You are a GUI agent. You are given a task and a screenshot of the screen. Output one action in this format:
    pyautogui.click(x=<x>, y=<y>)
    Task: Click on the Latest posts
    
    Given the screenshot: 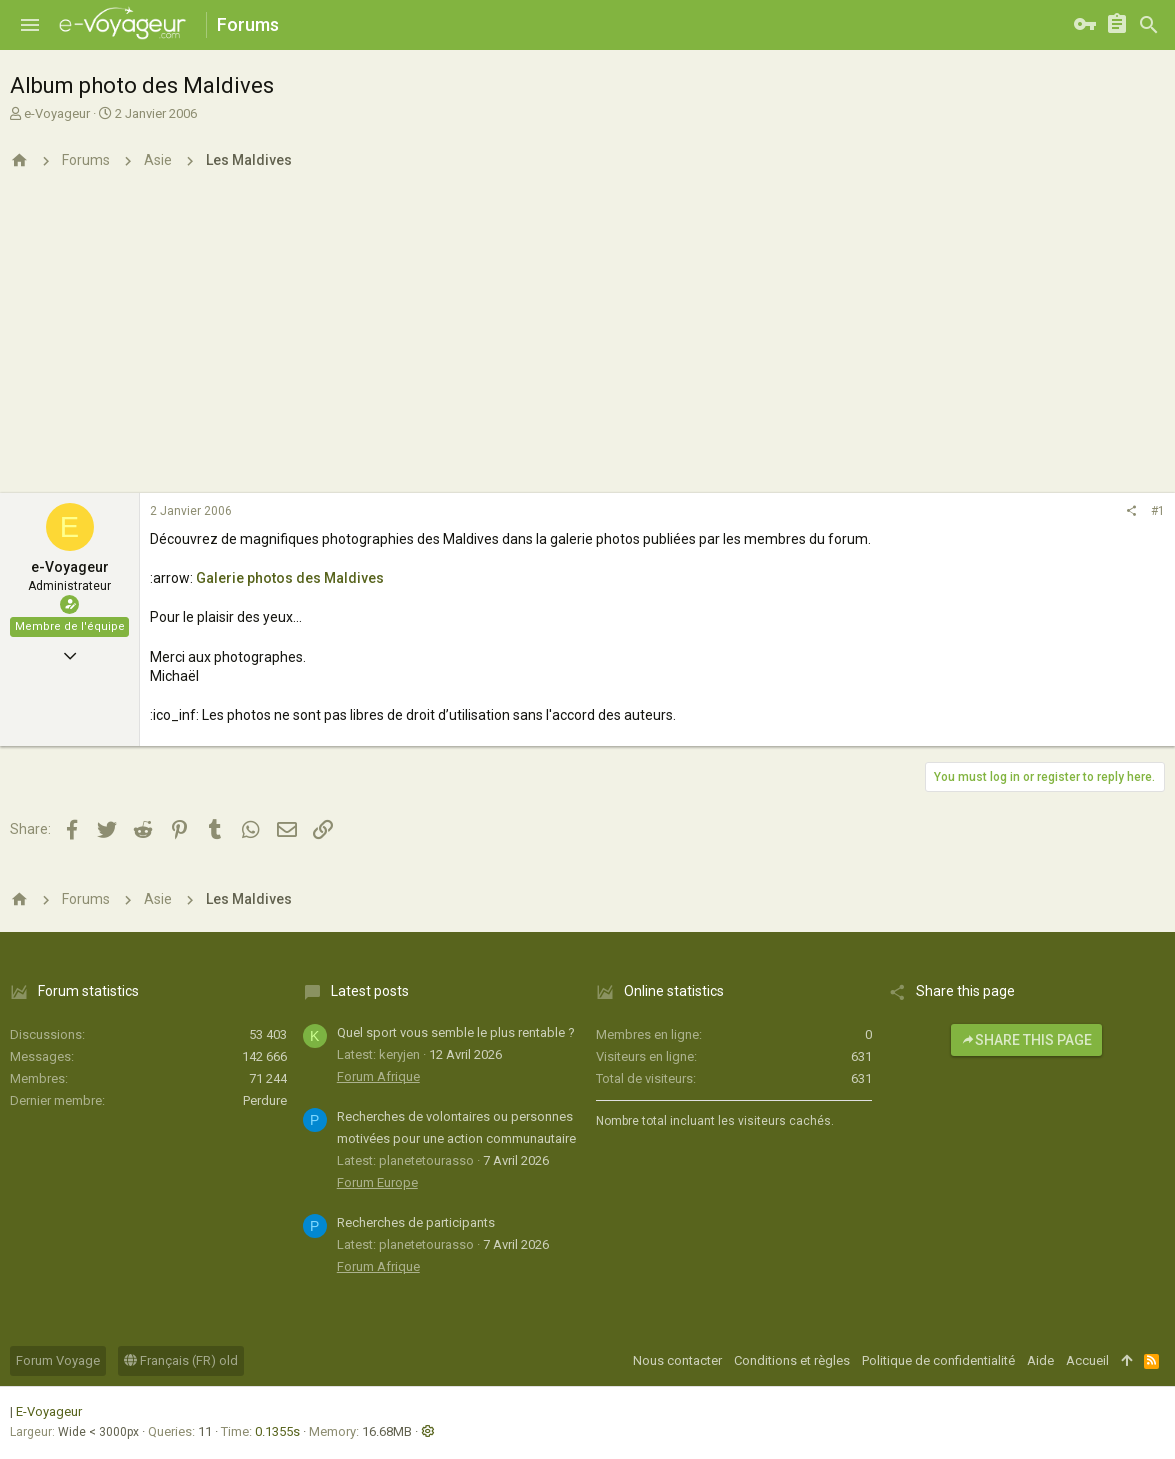 What is the action you would take?
    pyautogui.click(x=370, y=991)
    